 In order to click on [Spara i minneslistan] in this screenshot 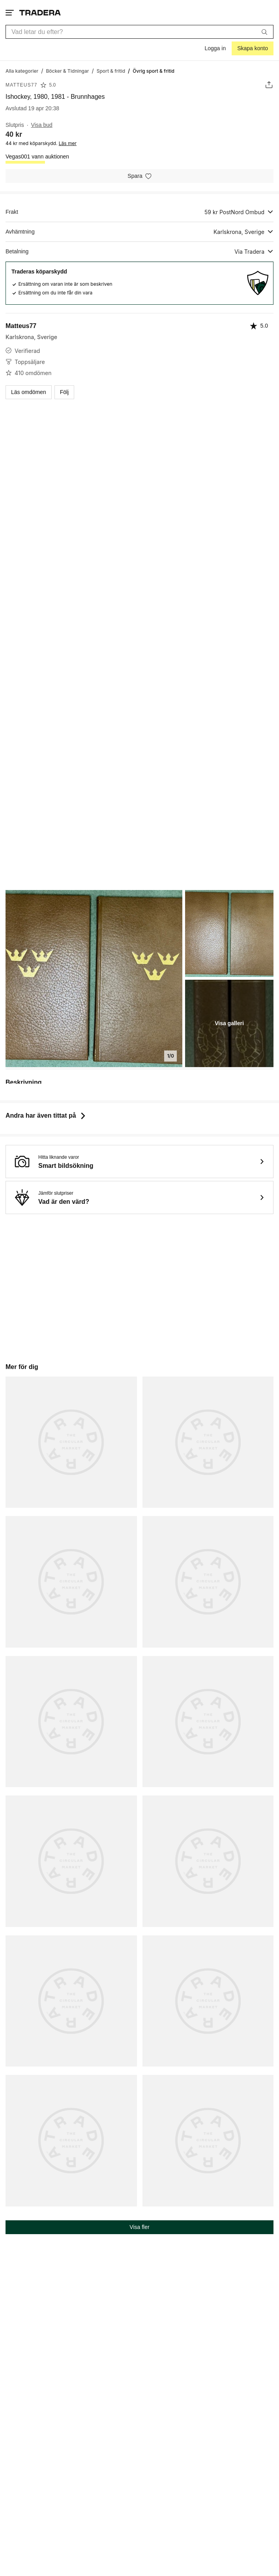, I will do `click(139, 176)`.